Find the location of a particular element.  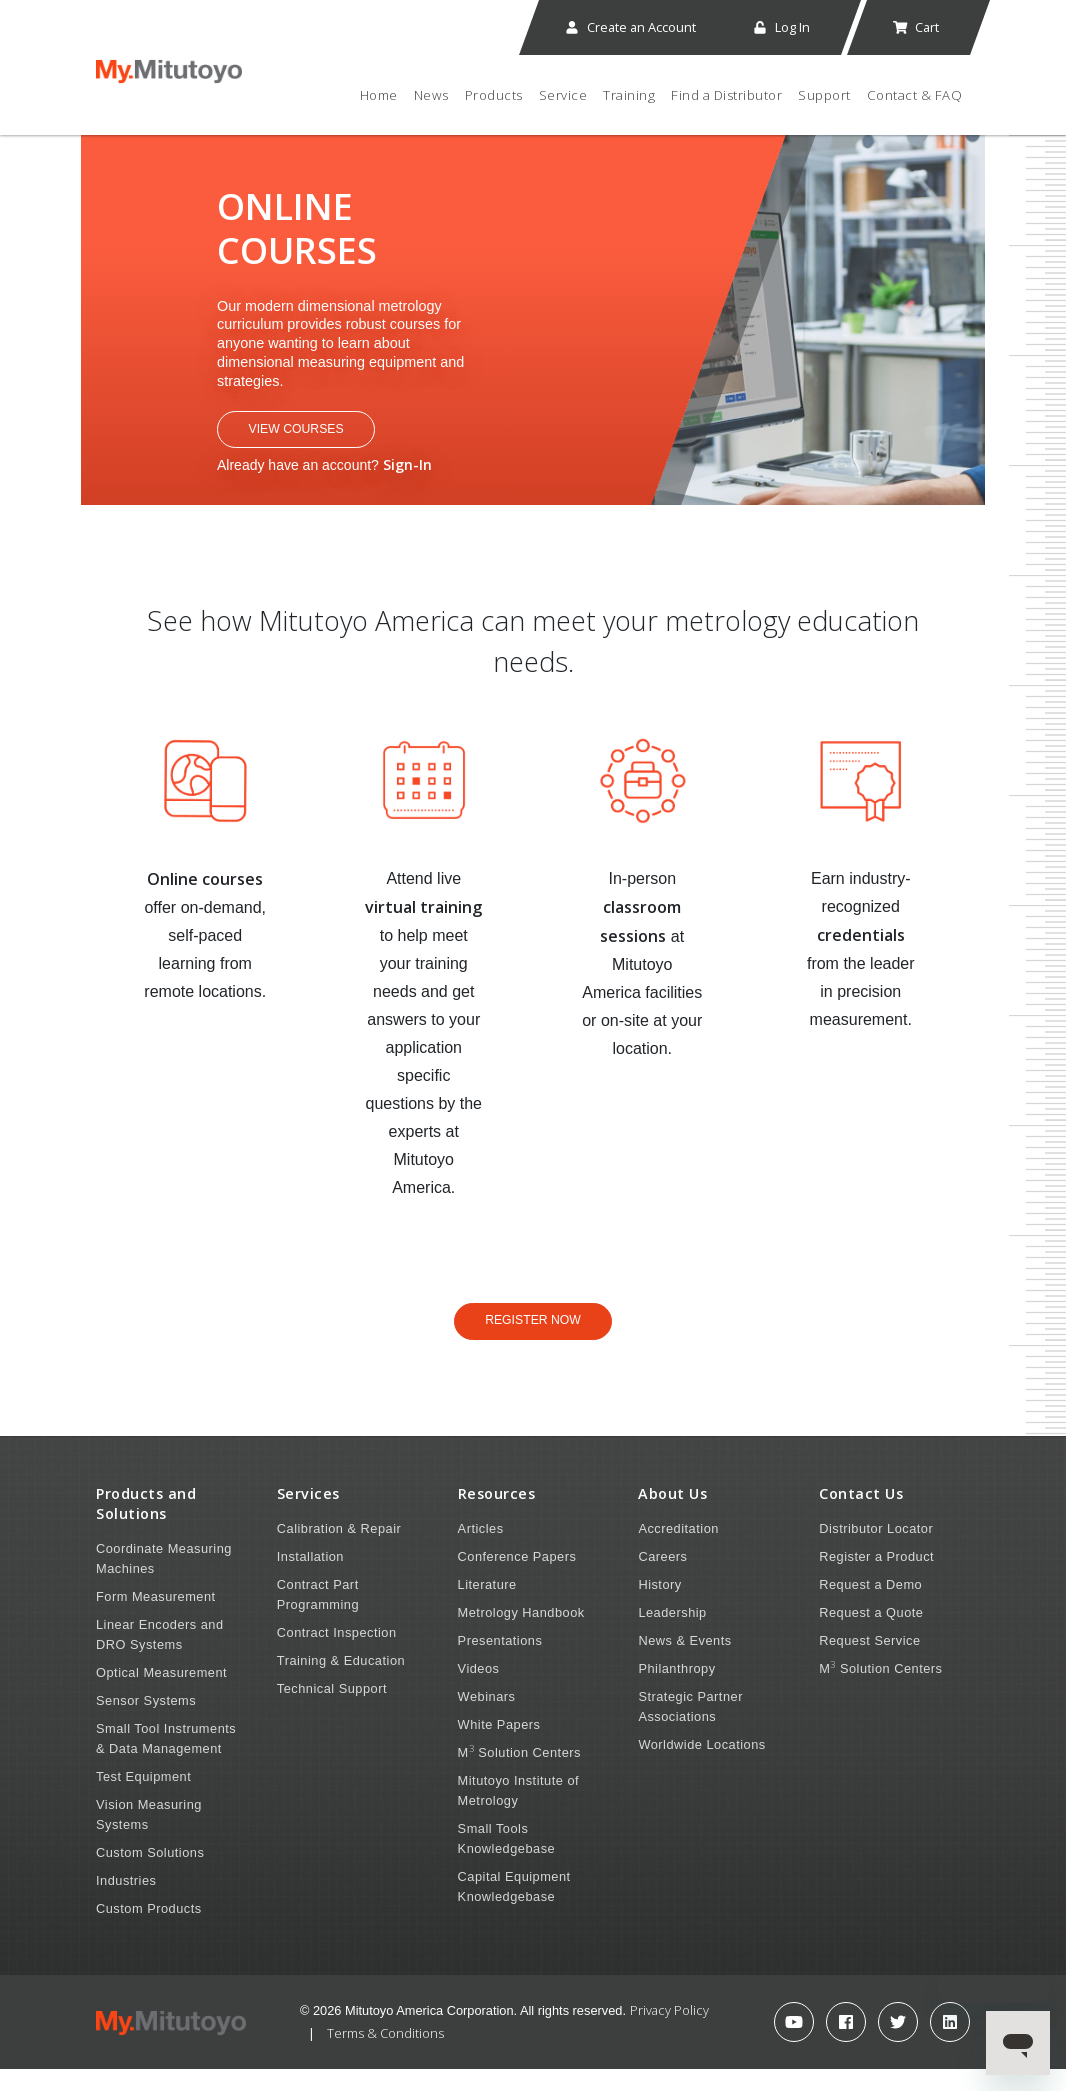

Resources is located at coordinates (497, 1515).